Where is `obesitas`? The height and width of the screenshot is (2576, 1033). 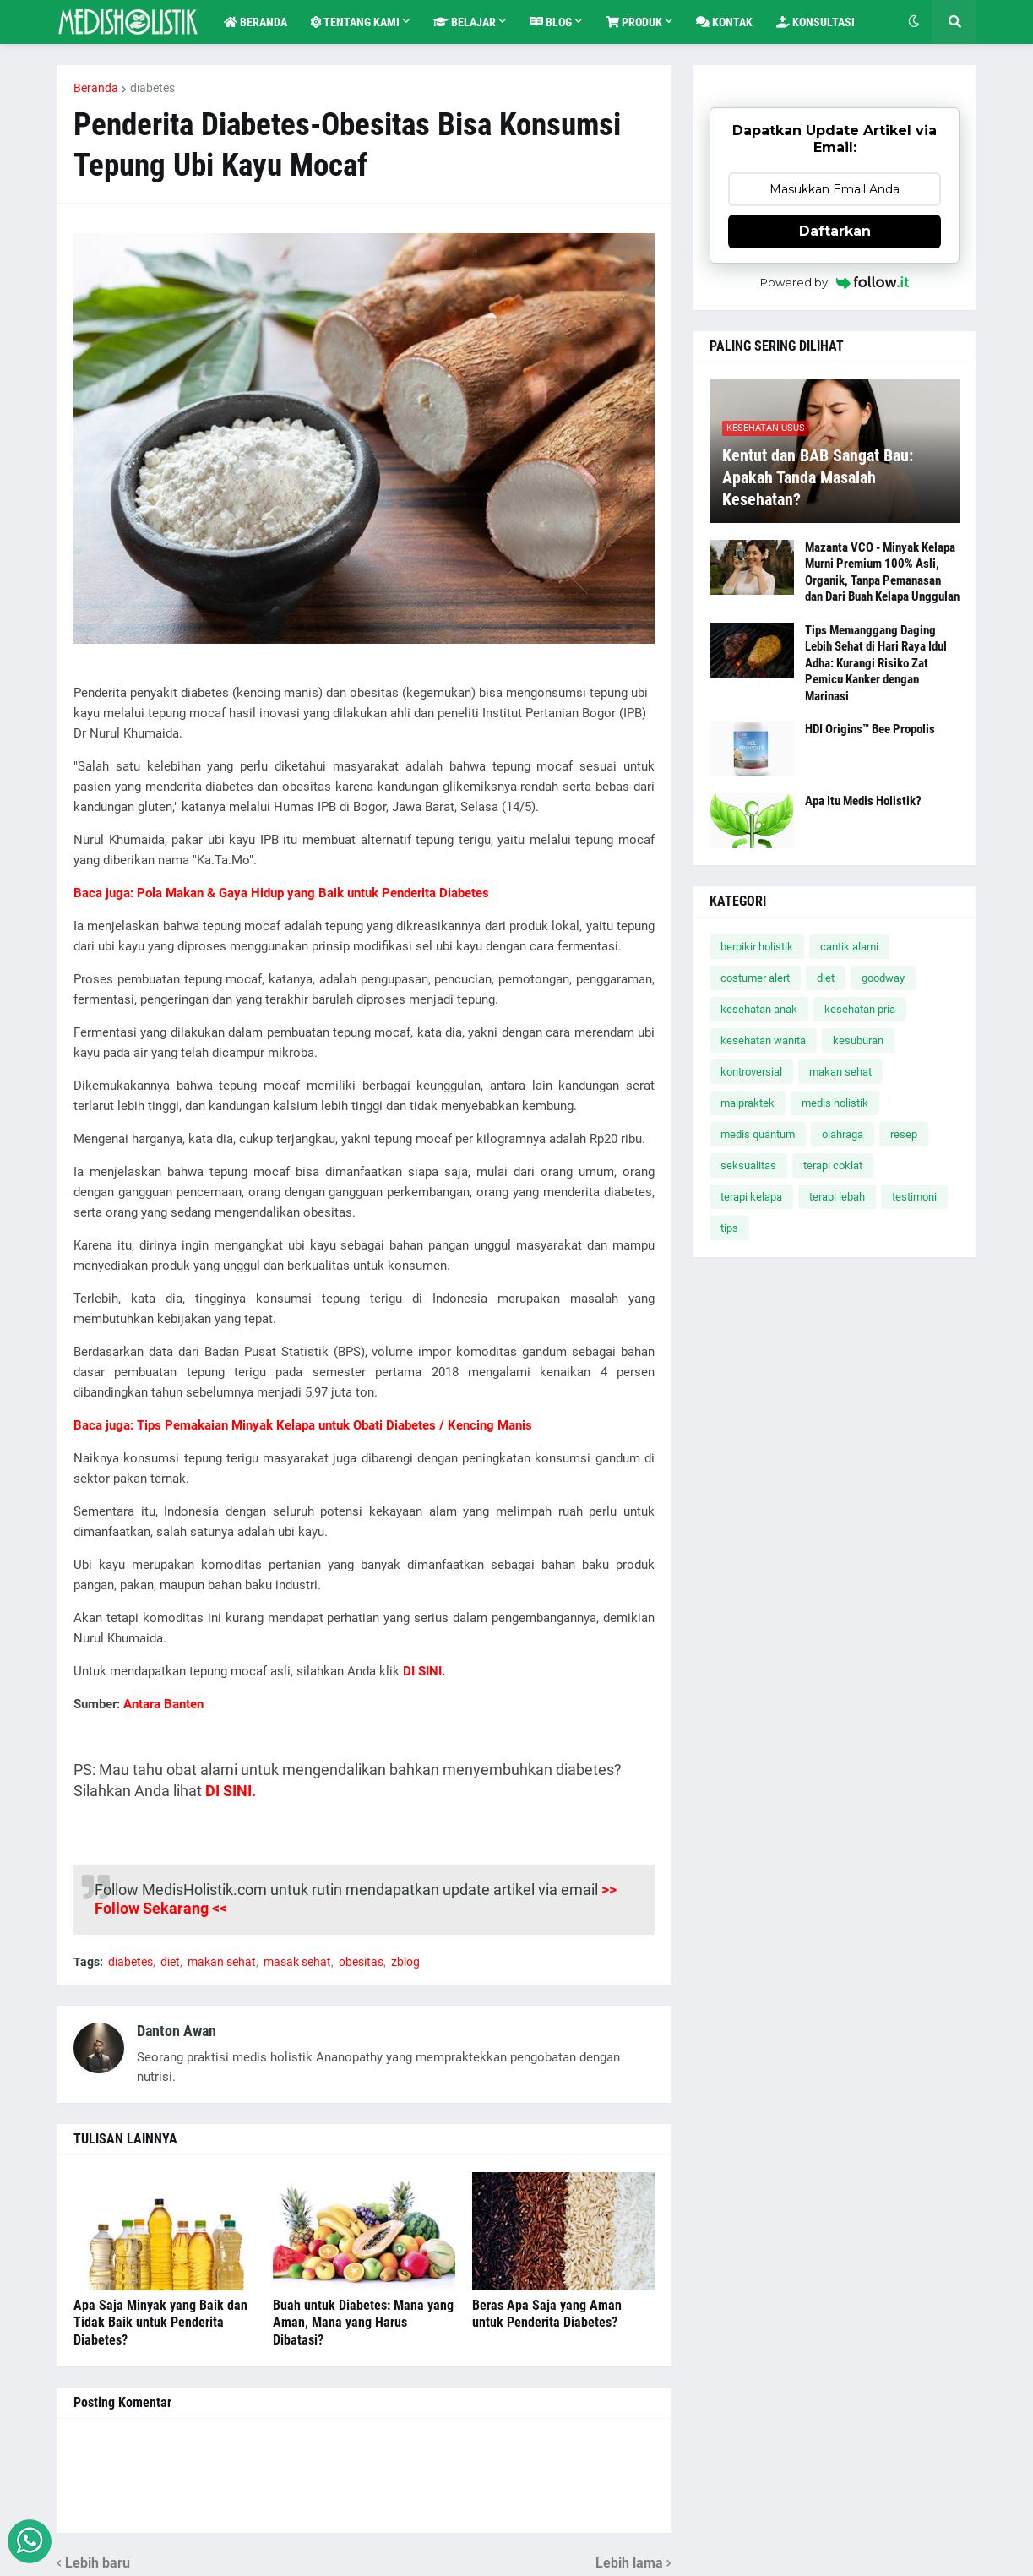
obesitas is located at coordinates (361, 1962).